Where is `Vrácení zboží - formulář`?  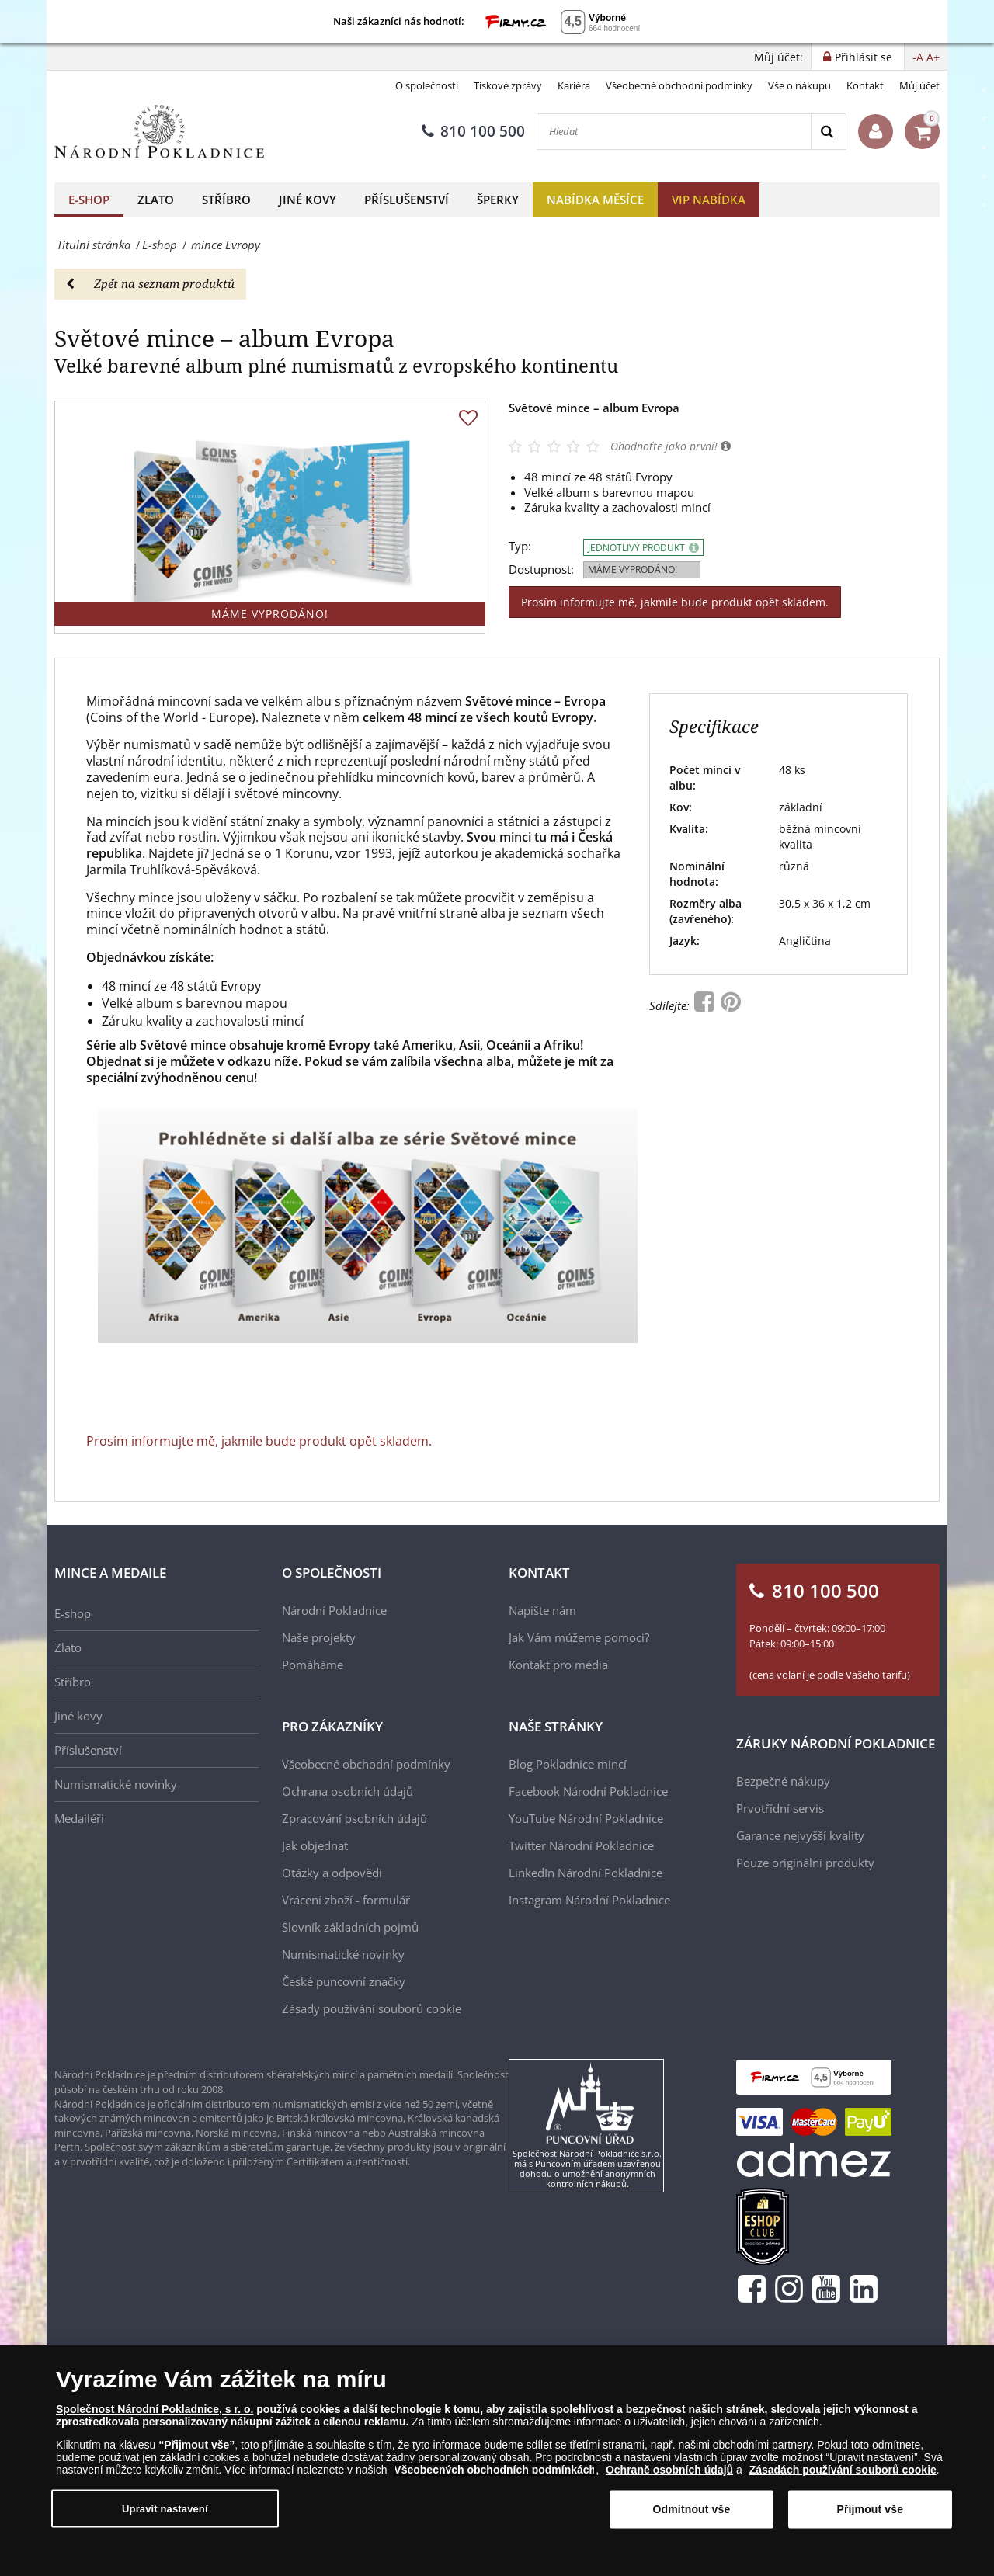
Vrácení zboží - formulář is located at coordinates (346, 1900).